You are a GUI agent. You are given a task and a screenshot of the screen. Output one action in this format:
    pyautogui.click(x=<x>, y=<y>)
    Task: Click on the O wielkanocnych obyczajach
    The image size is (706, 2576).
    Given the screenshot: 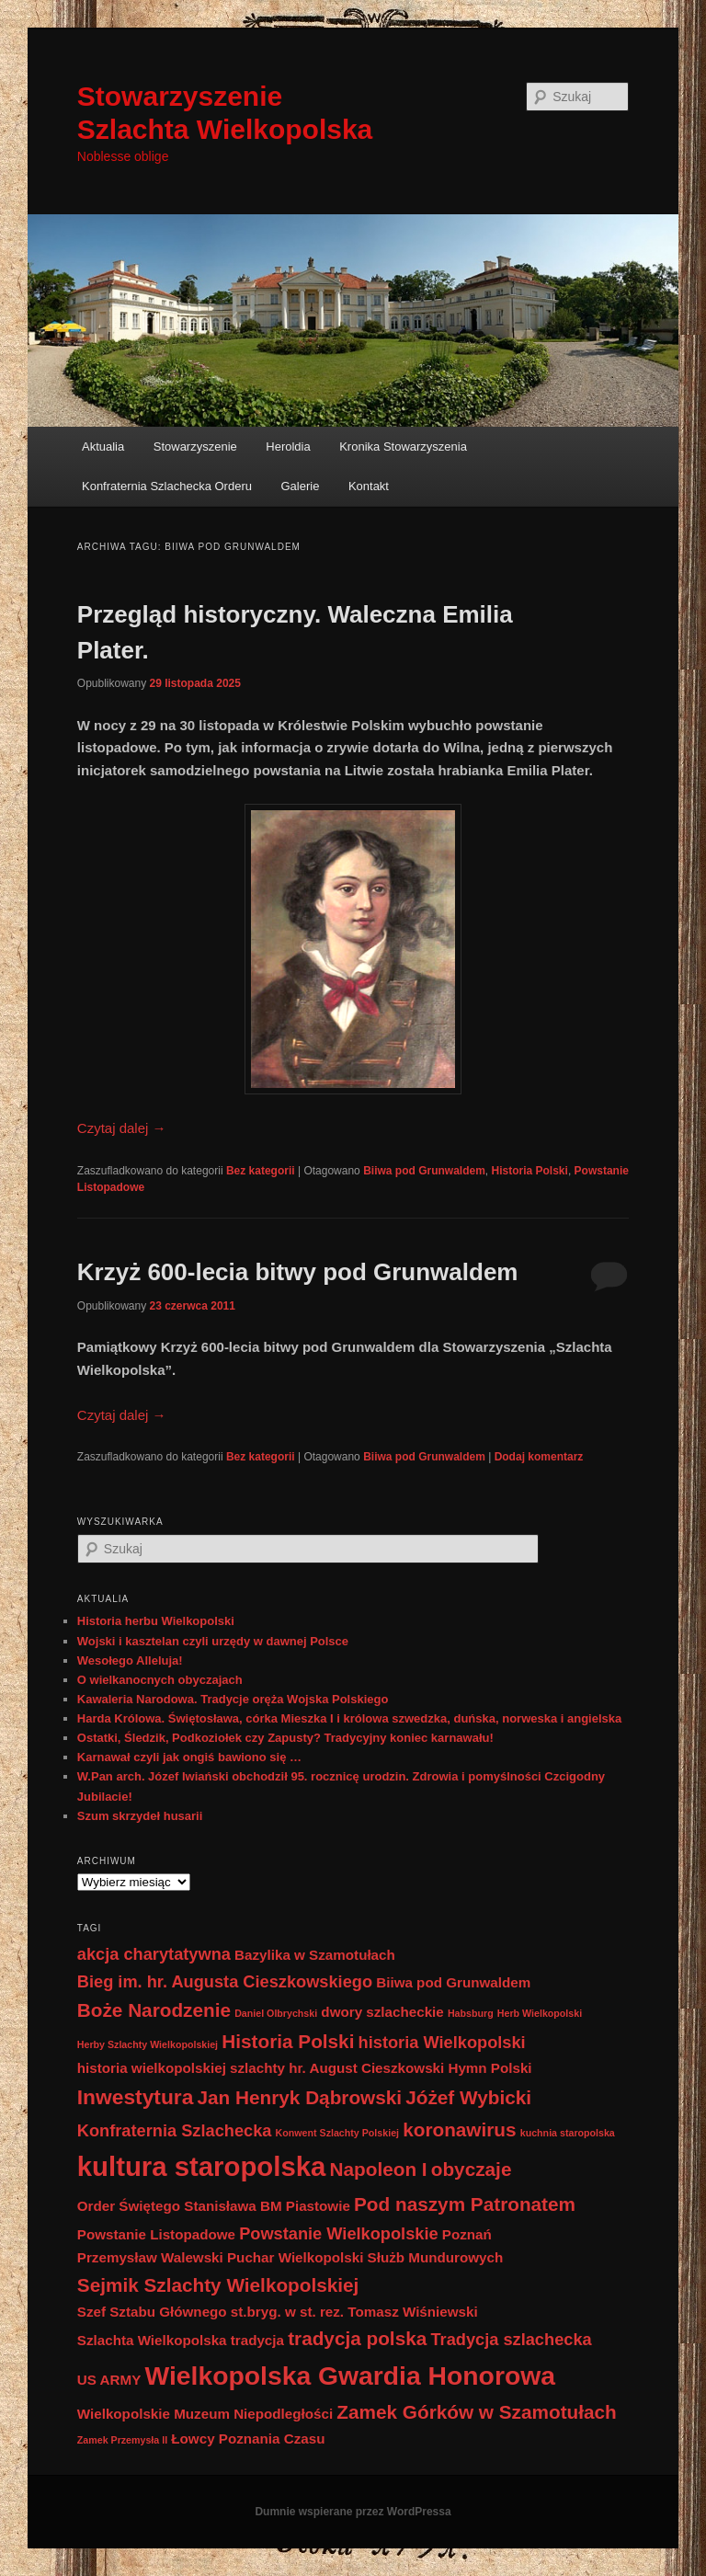 What is the action you would take?
    pyautogui.click(x=160, y=1680)
    